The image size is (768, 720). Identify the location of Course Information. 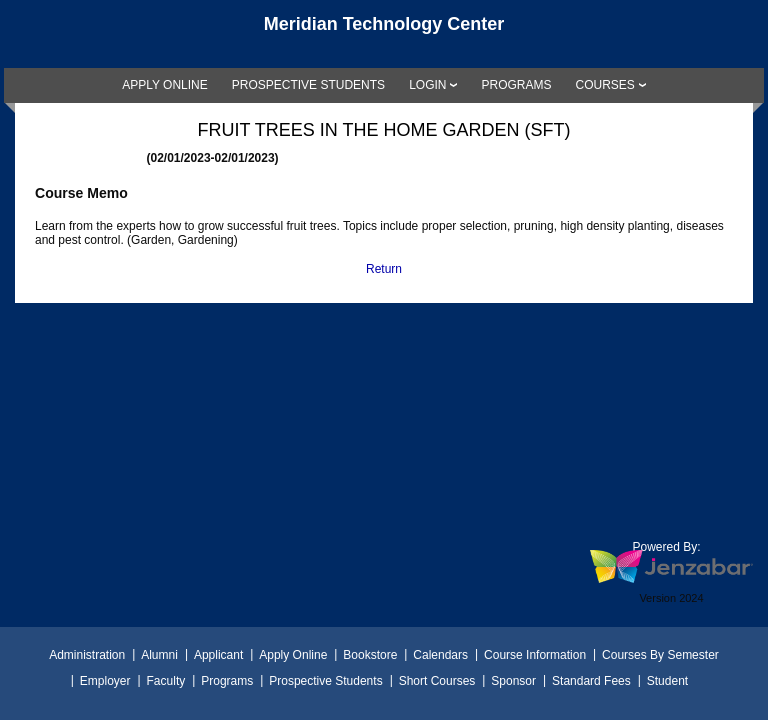
(535, 655).